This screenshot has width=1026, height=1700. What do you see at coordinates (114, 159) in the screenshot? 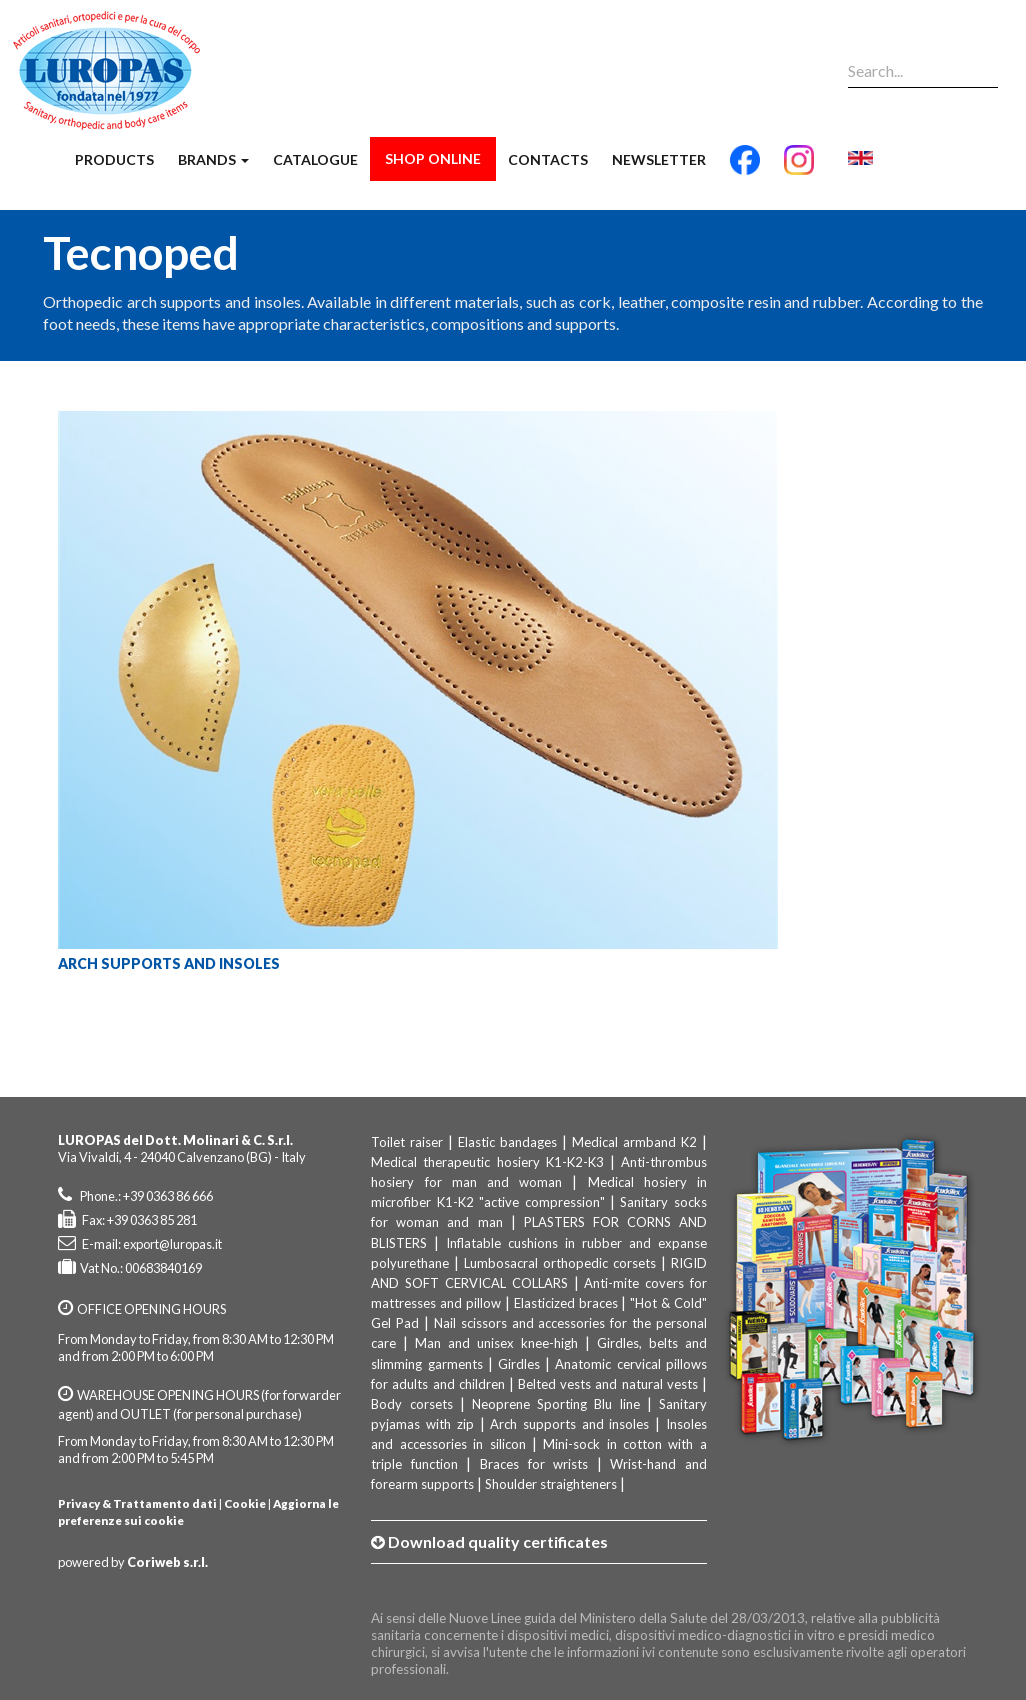
I see `Products` at bounding box center [114, 159].